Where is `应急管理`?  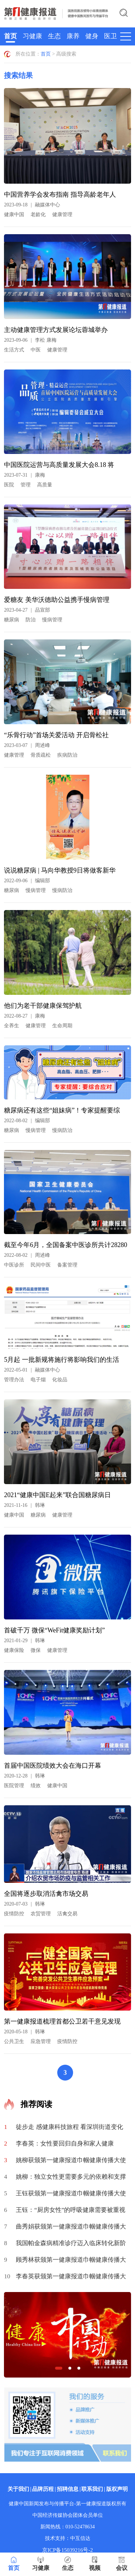 应急管理 is located at coordinates (41, 2041).